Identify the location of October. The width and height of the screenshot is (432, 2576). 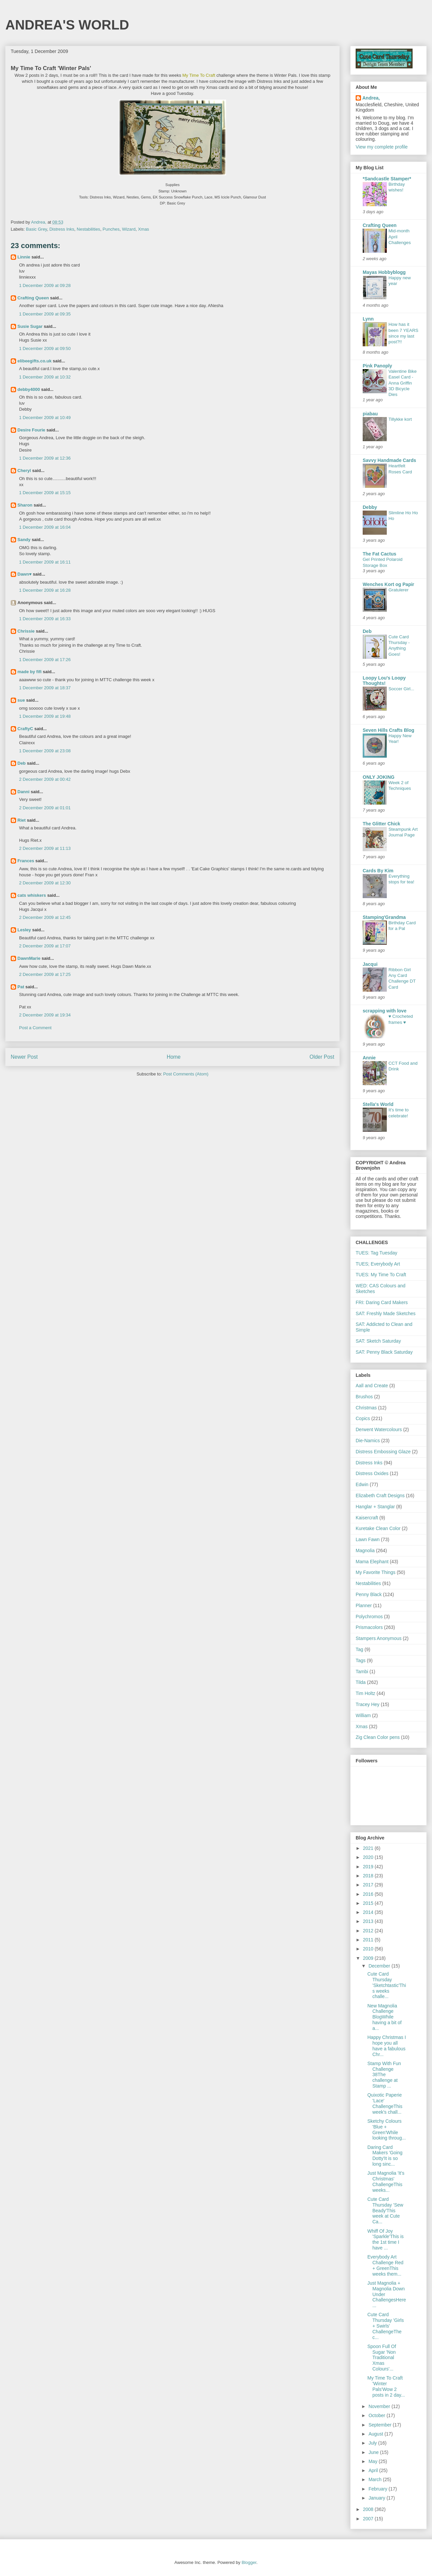
(377, 2415).